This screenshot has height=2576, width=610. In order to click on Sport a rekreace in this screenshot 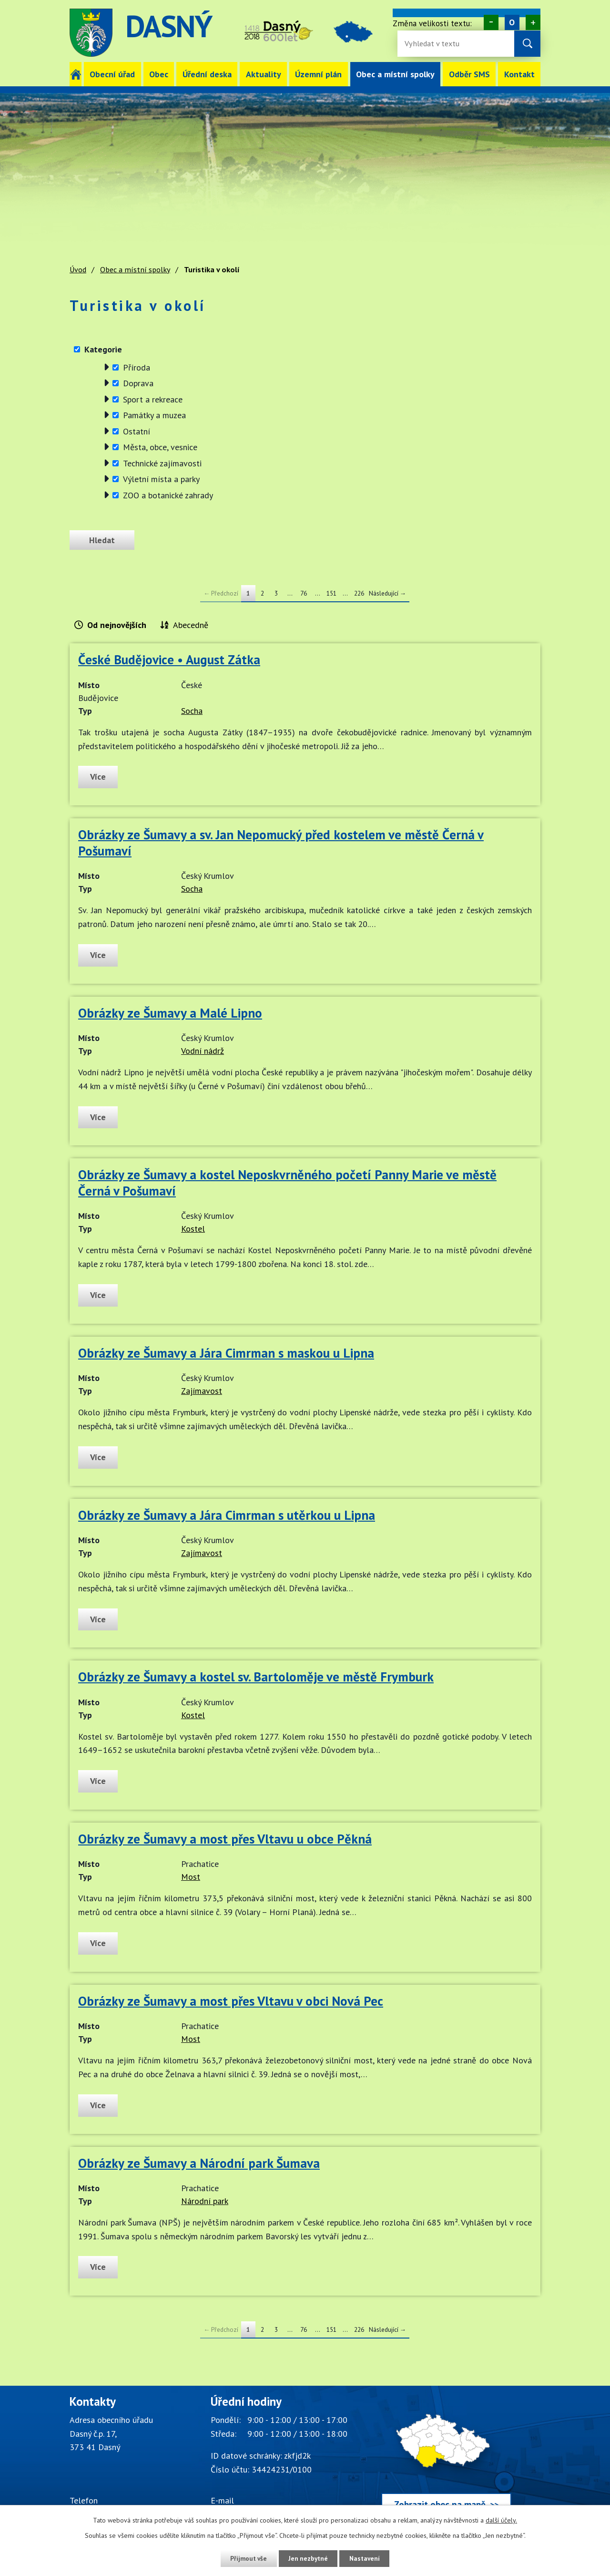, I will do `click(153, 399)`.